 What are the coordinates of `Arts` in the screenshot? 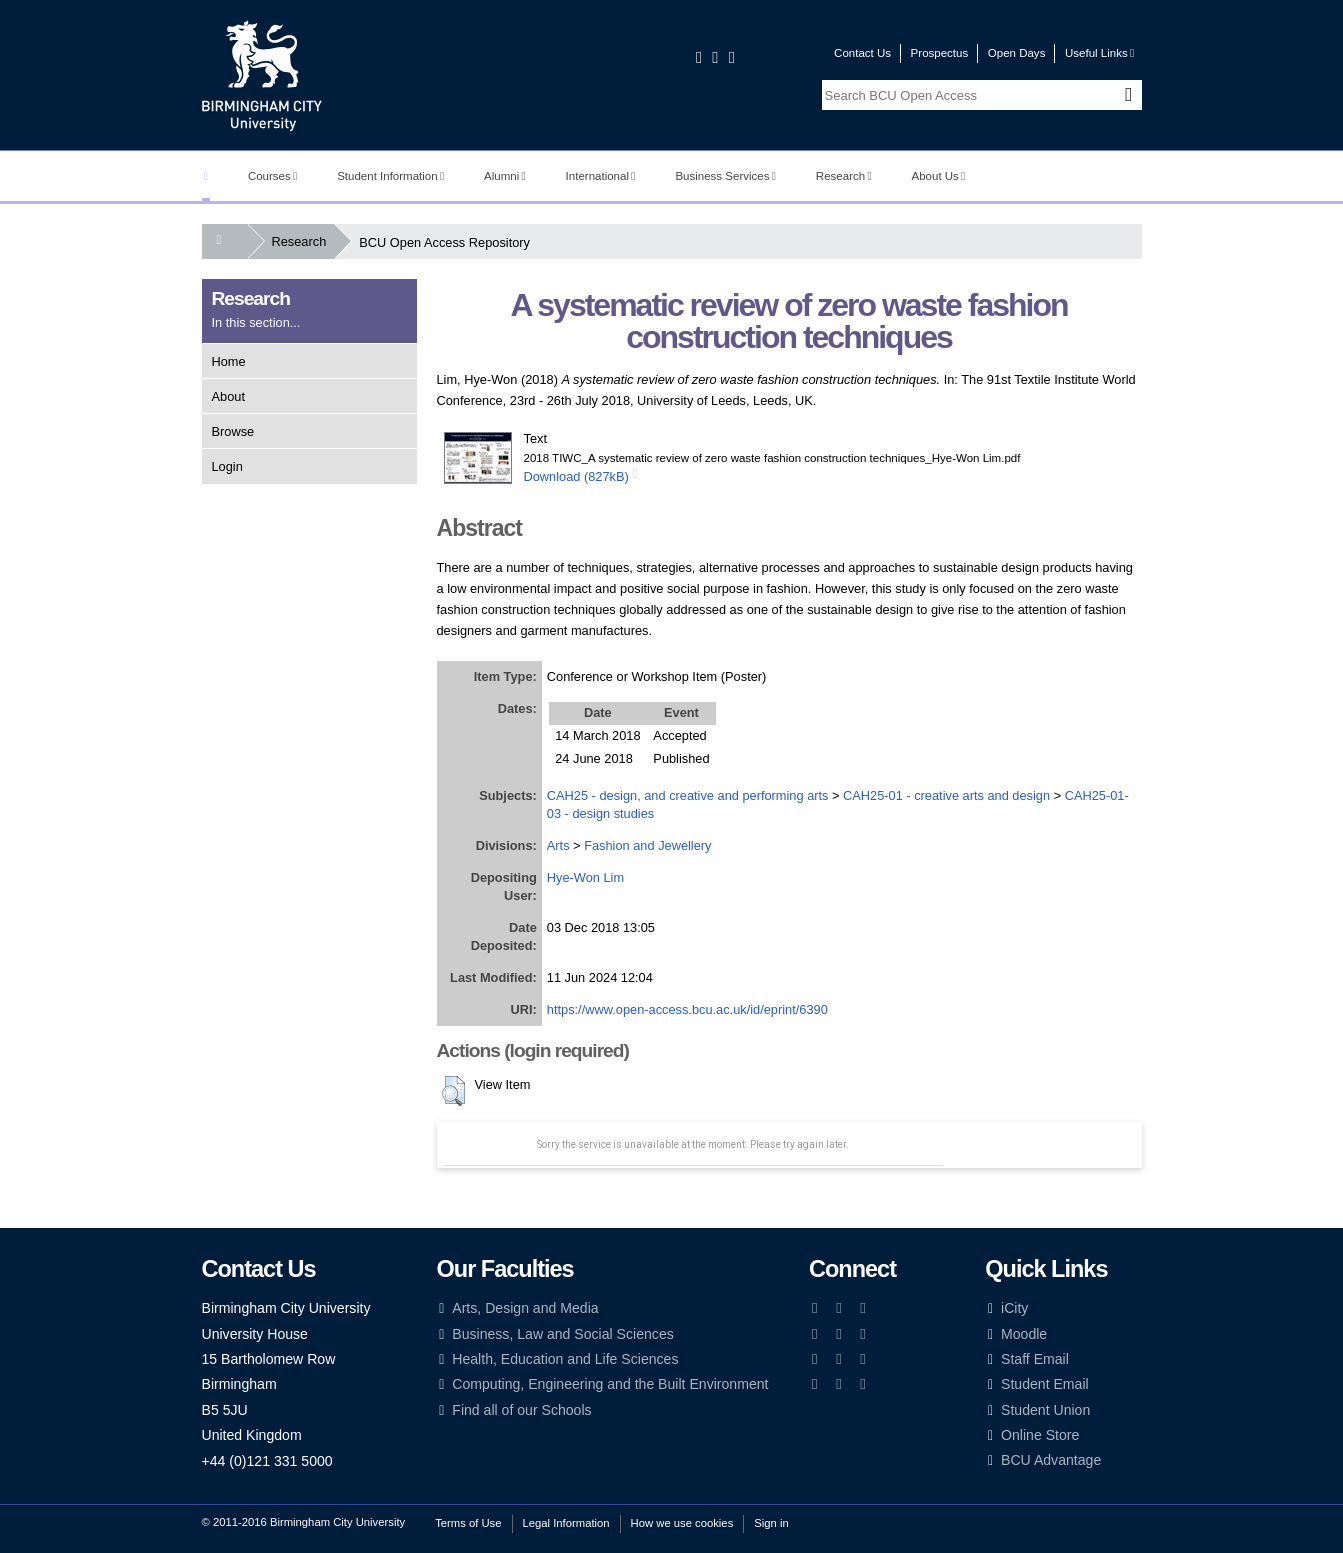 It's located at (558, 845).